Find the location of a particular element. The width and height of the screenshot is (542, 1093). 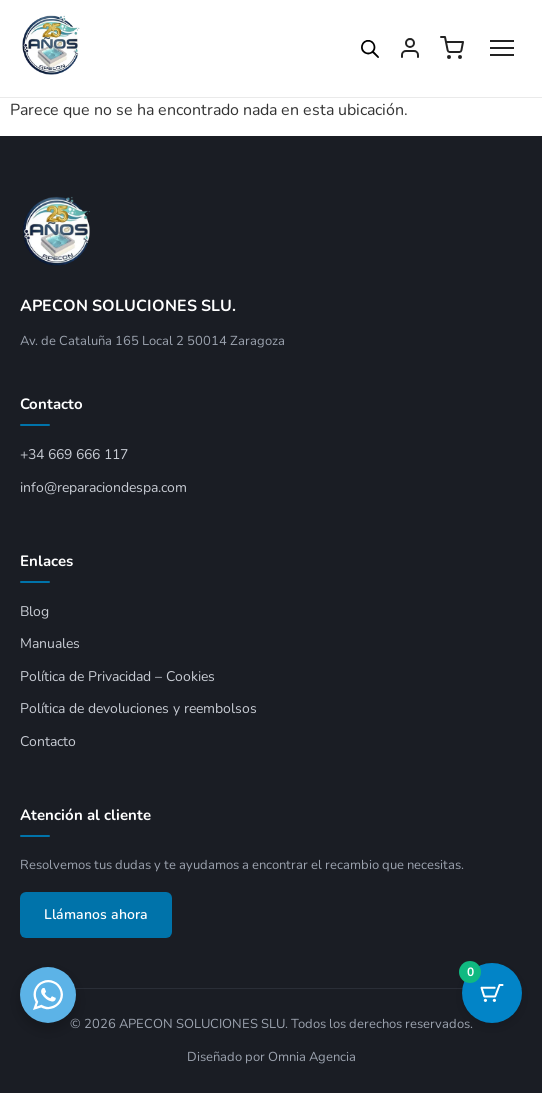

[Ver carrito] is located at coordinates (452, 48).